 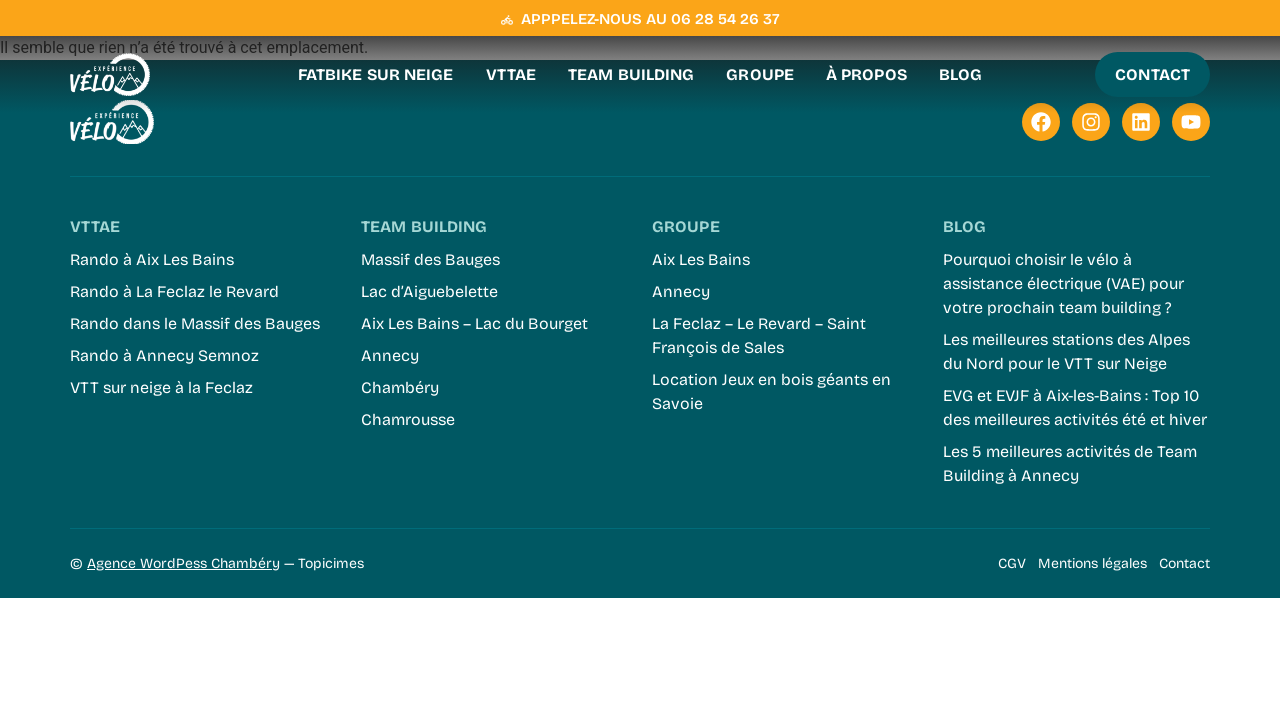 I want to click on Rando à La Feclaz le Revard, so click(x=174, y=291).